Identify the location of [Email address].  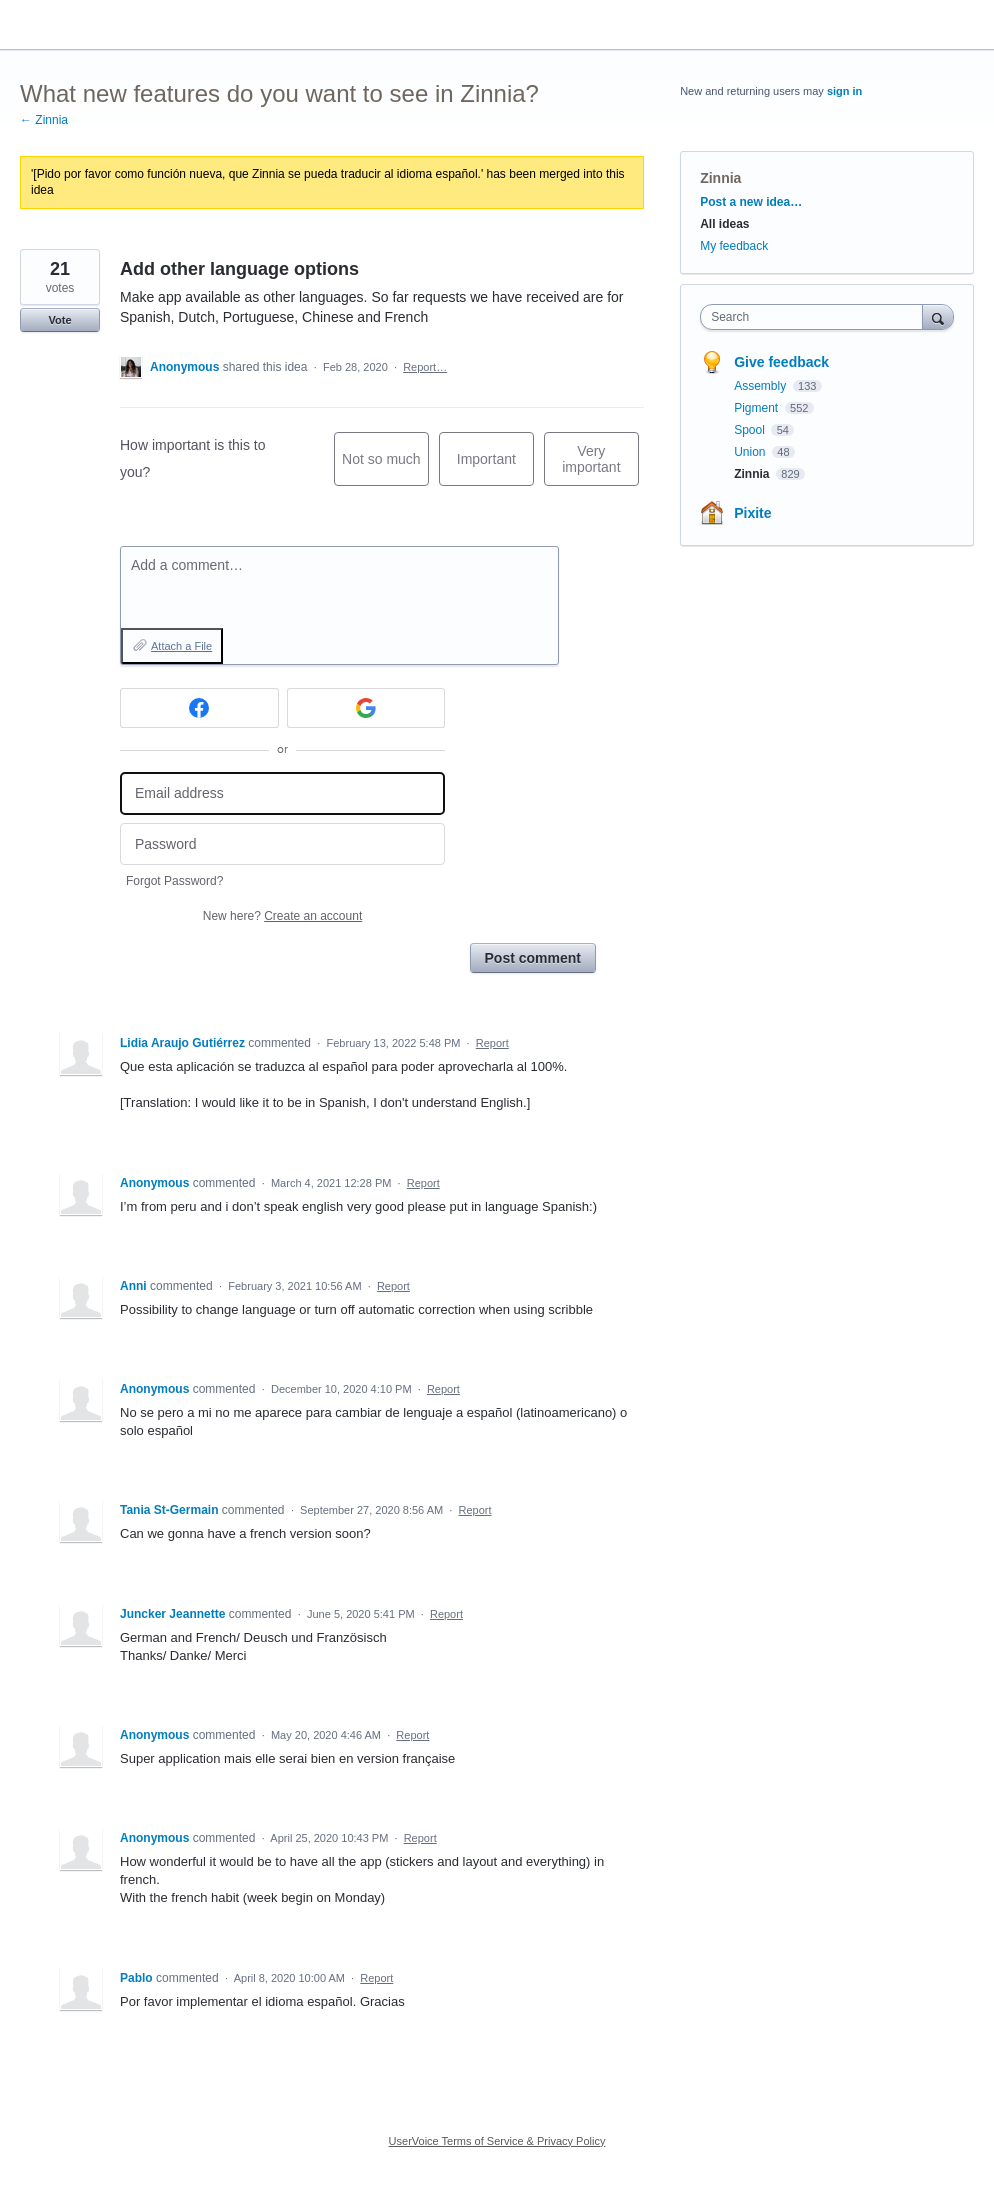
(282, 793).